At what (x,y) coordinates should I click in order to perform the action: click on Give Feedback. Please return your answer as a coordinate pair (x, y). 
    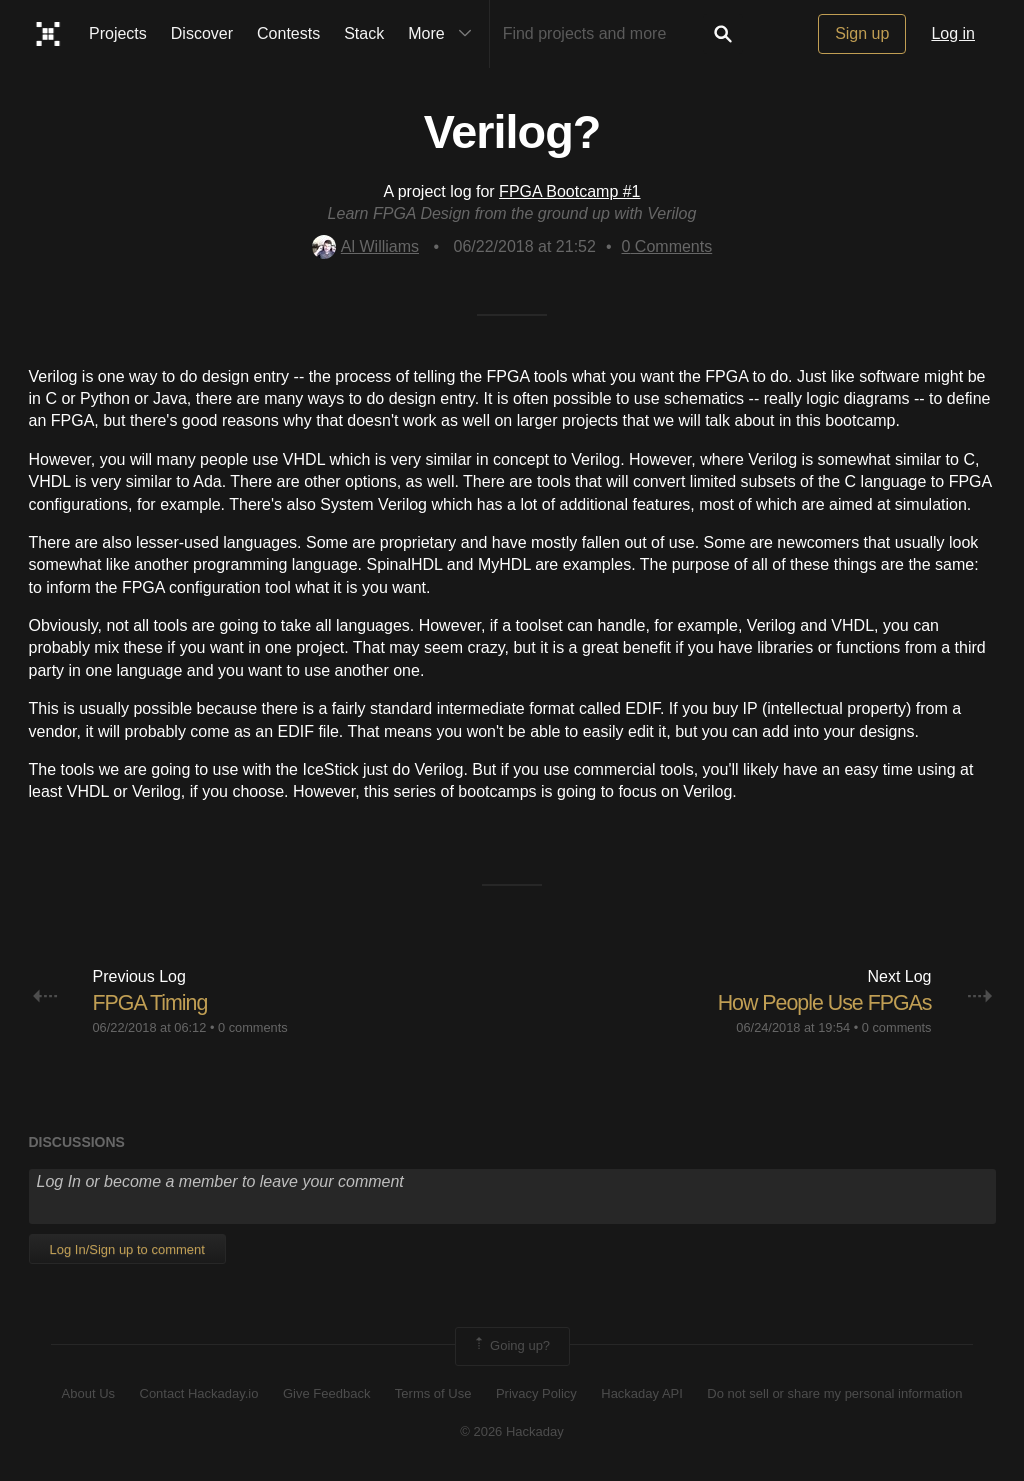
    Looking at the image, I should click on (326, 1393).